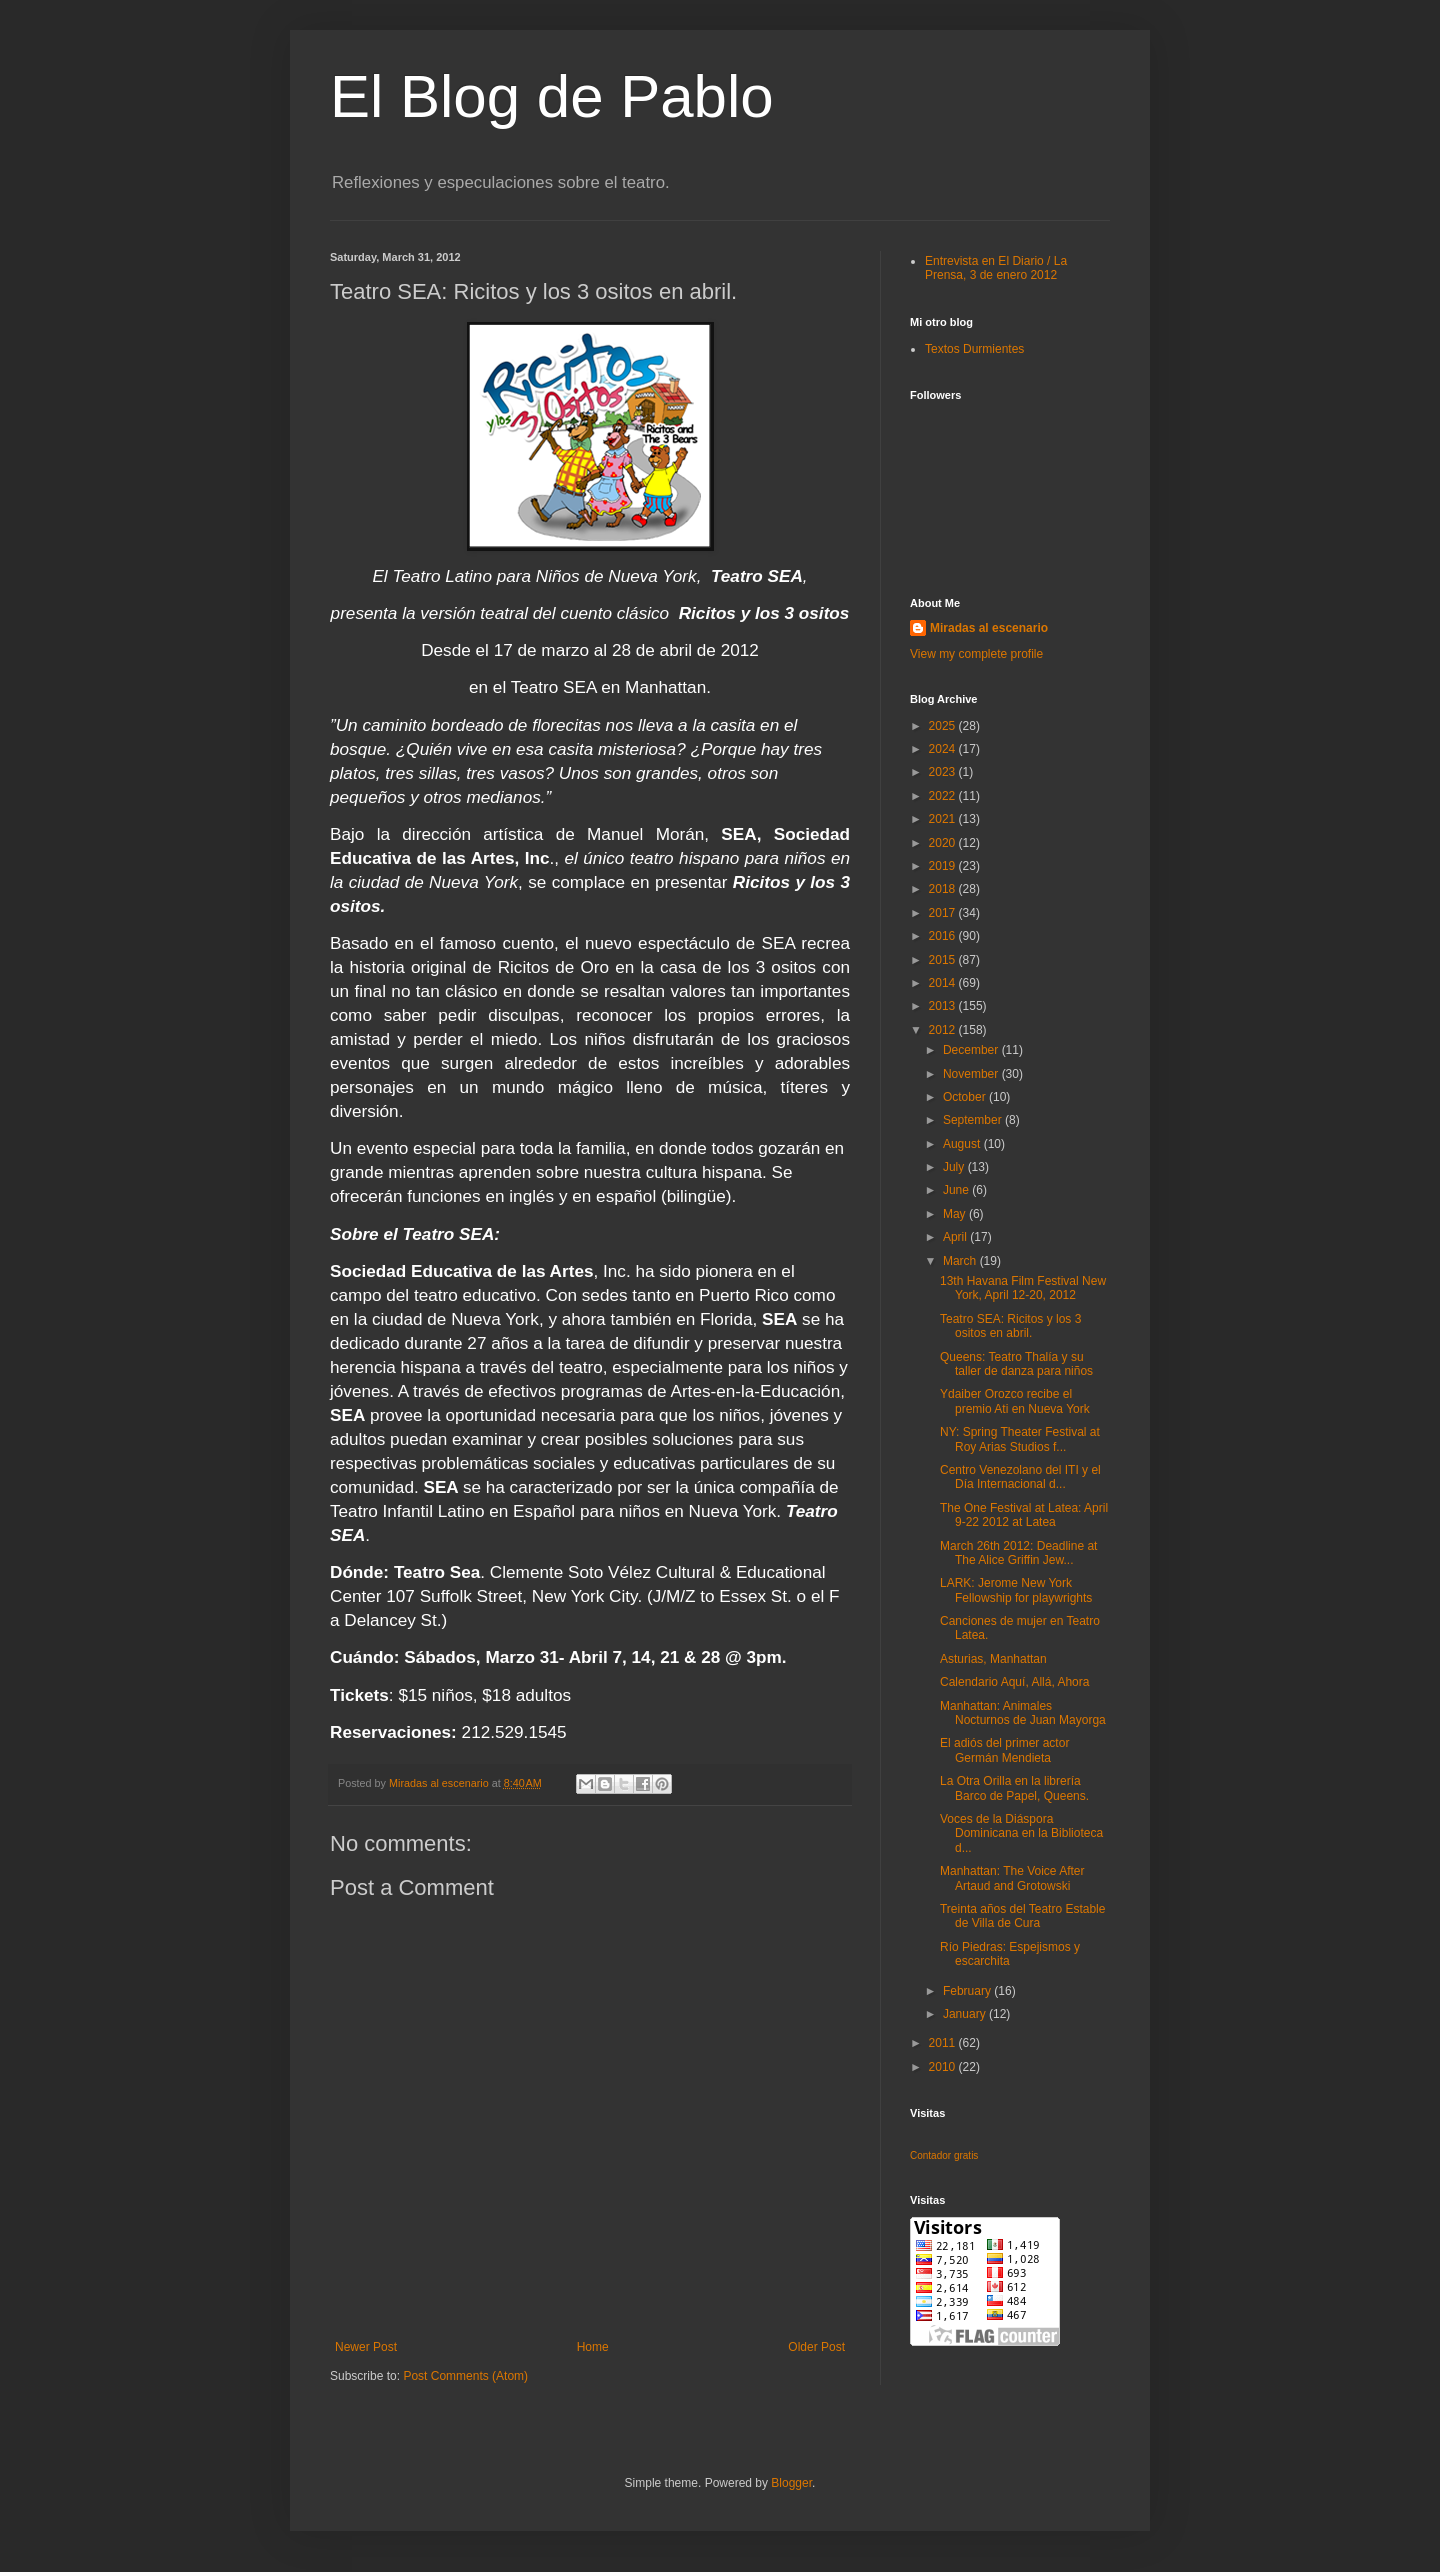 The width and height of the screenshot is (1440, 2572). What do you see at coordinates (791, 2483) in the screenshot?
I see `Blogger` at bounding box center [791, 2483].